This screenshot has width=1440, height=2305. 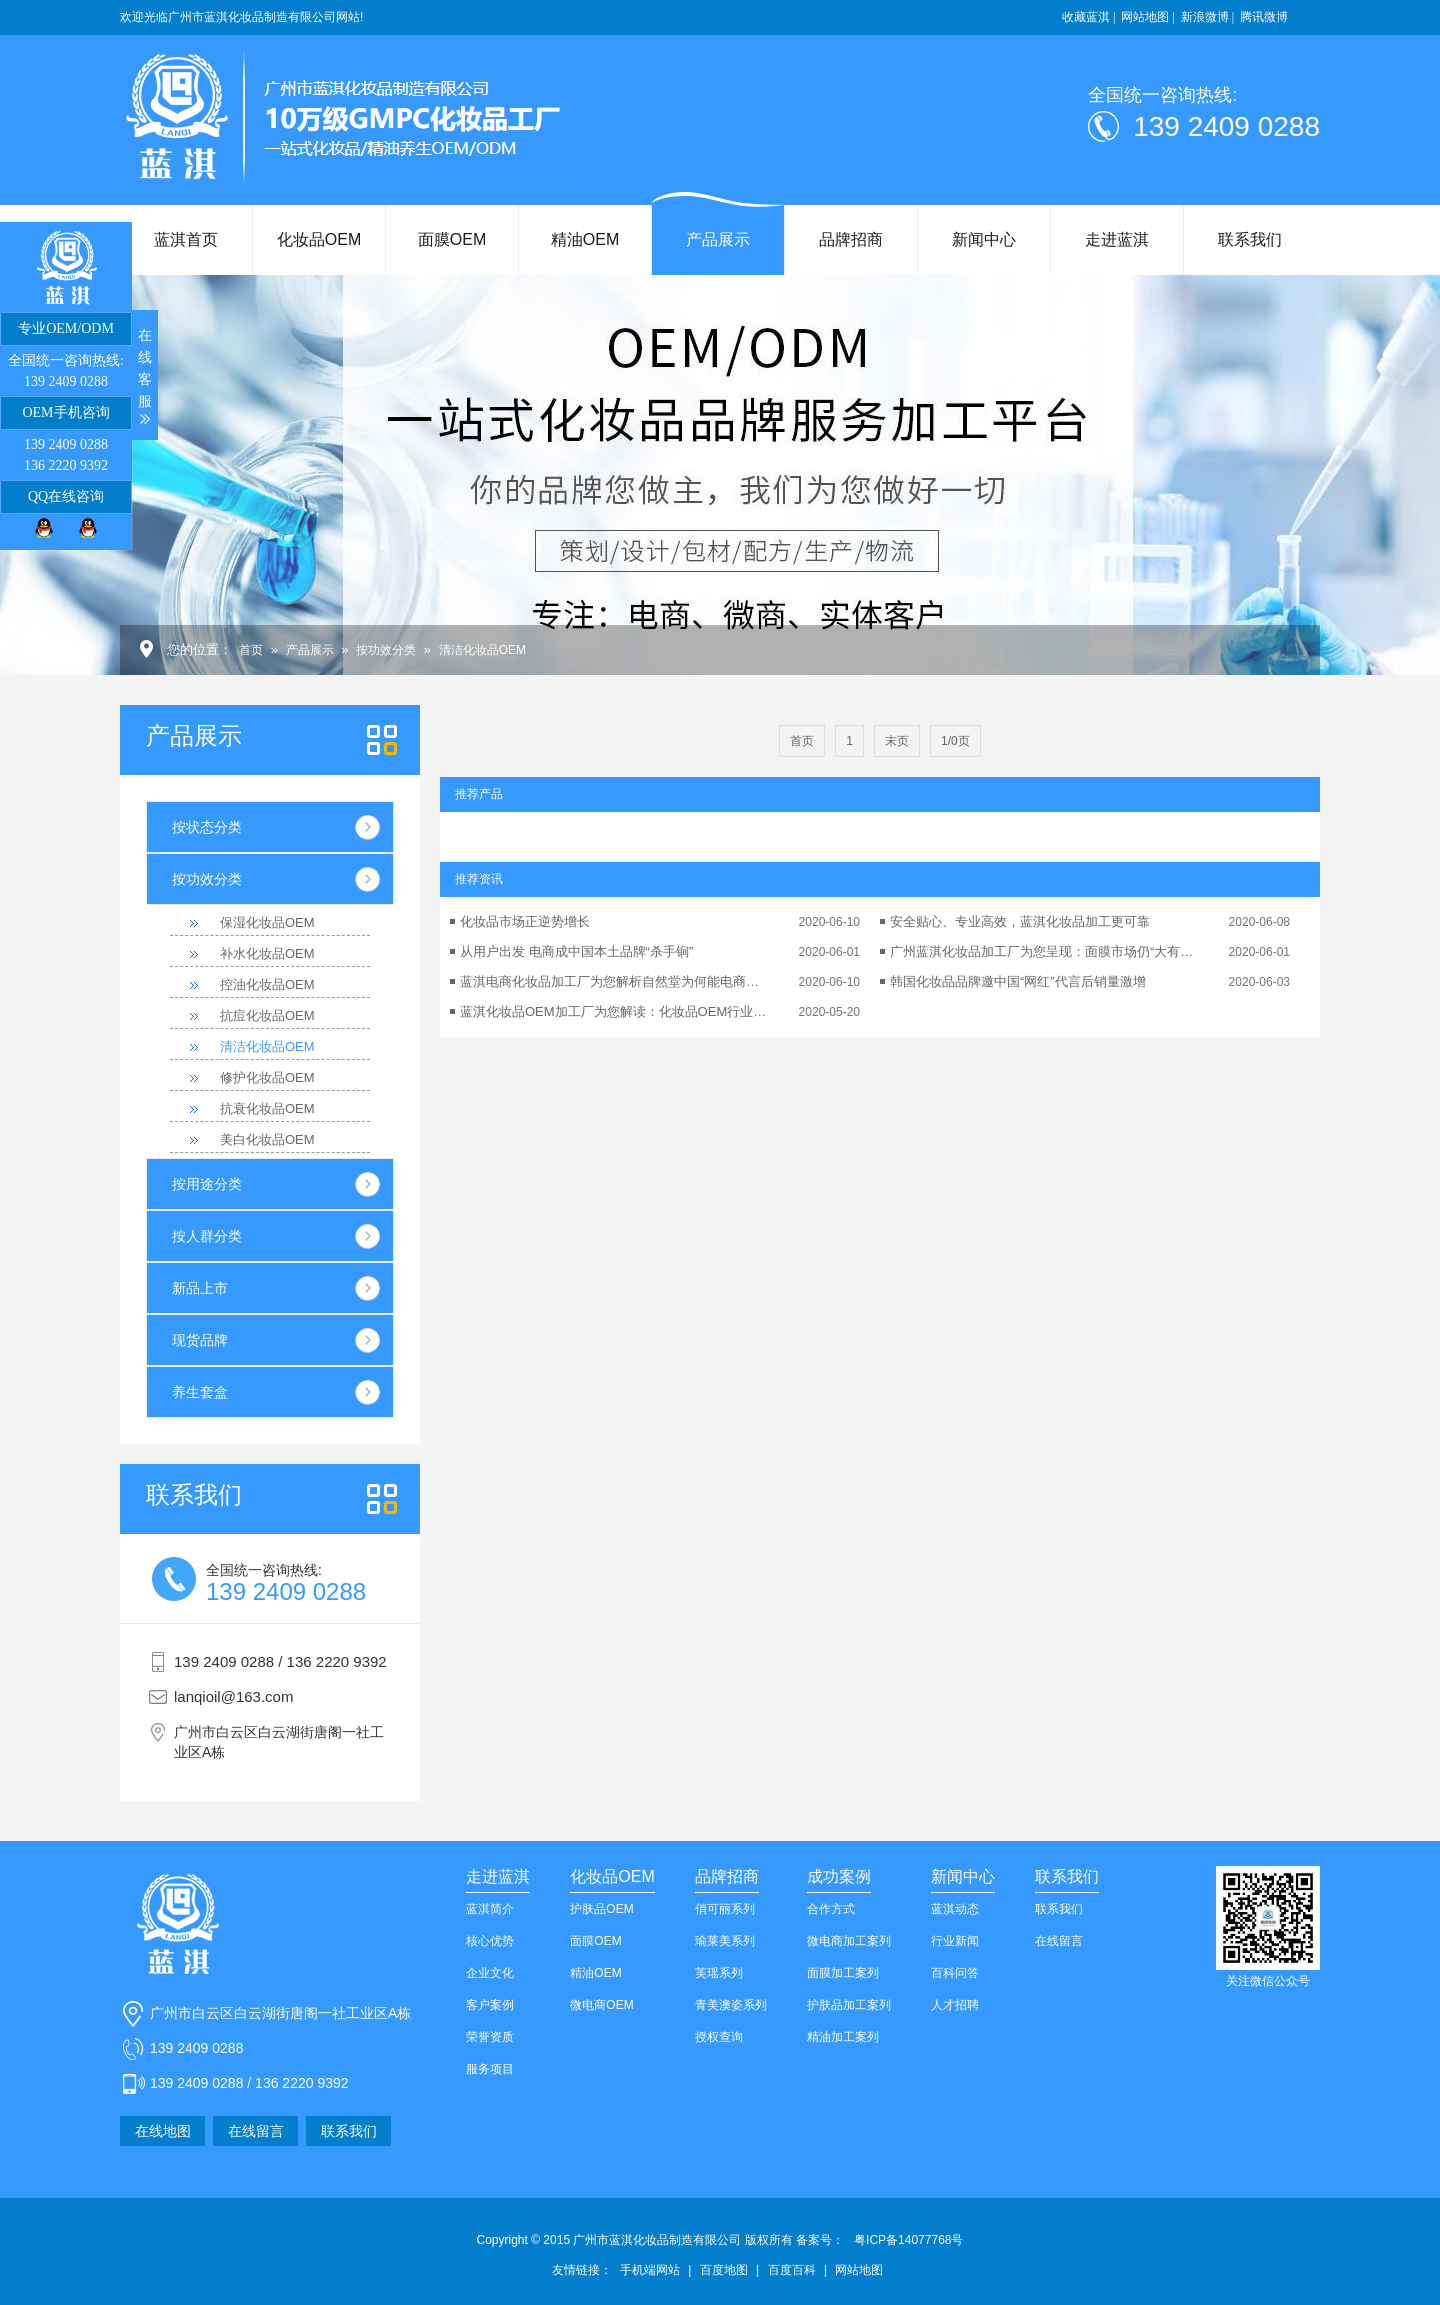 I want to click on 现货品牌, so click(x=200, y=1340).